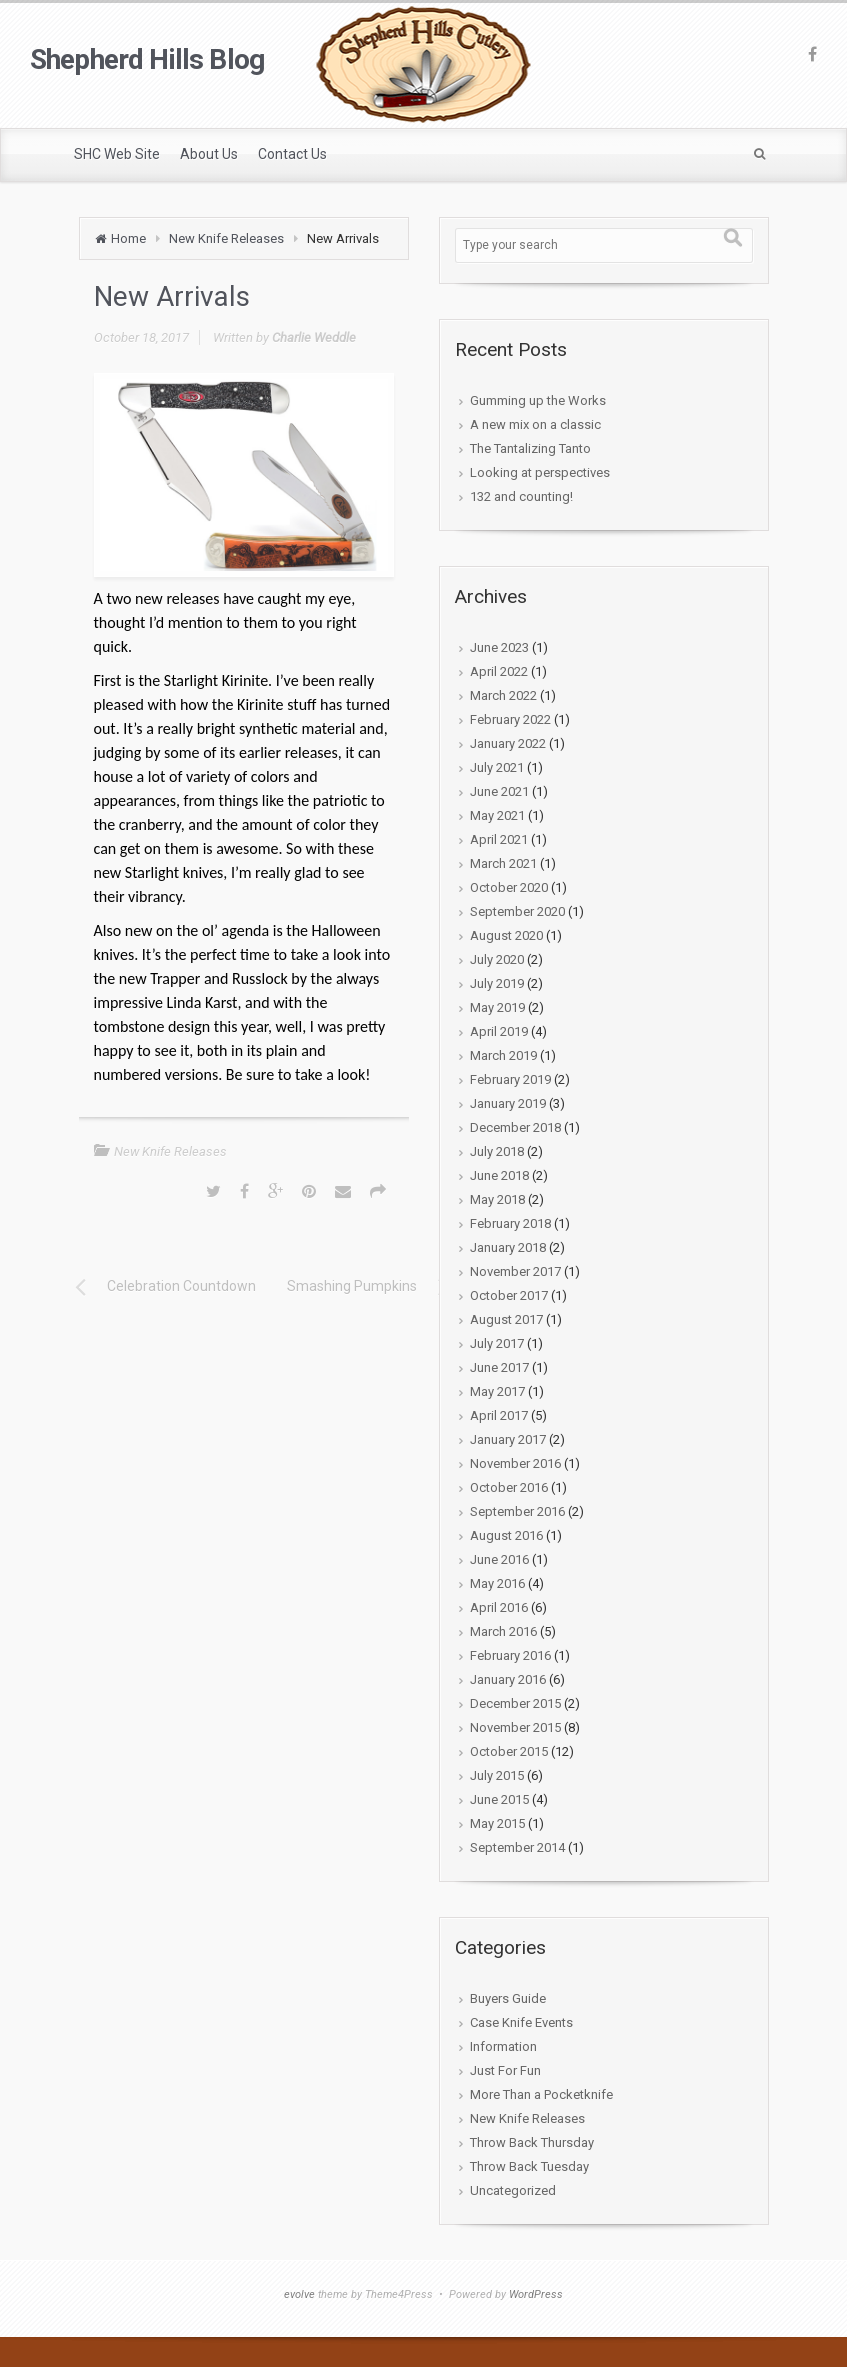 This screenshot has height=2367, width=847. What do you see at coordinates (226, 238) in the screenshot?
I see `New Knife Releases` at bounding box center [226, 238].